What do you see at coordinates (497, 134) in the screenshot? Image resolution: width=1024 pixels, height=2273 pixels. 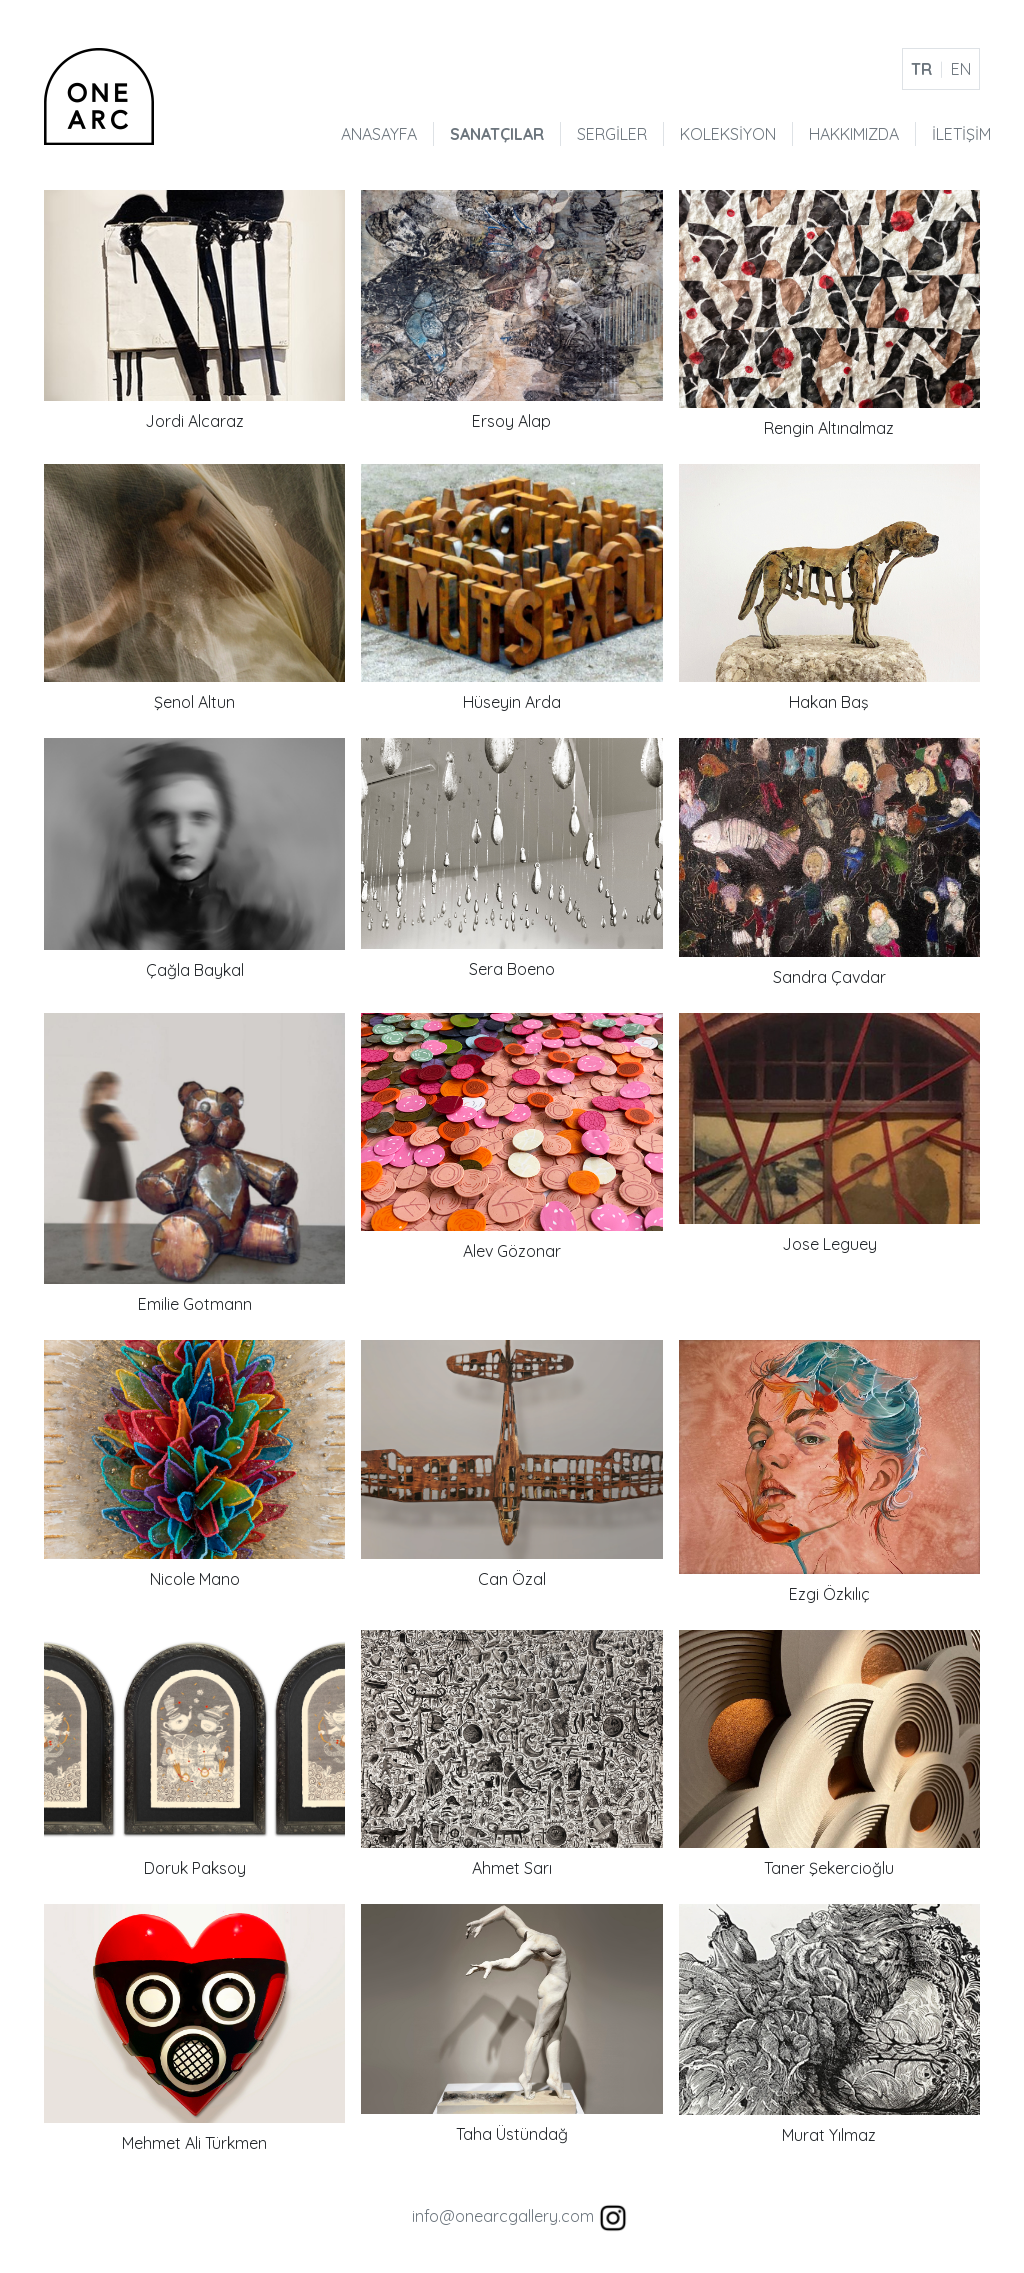 I see `SANATÇILAR` at bounding box center [497, 134].